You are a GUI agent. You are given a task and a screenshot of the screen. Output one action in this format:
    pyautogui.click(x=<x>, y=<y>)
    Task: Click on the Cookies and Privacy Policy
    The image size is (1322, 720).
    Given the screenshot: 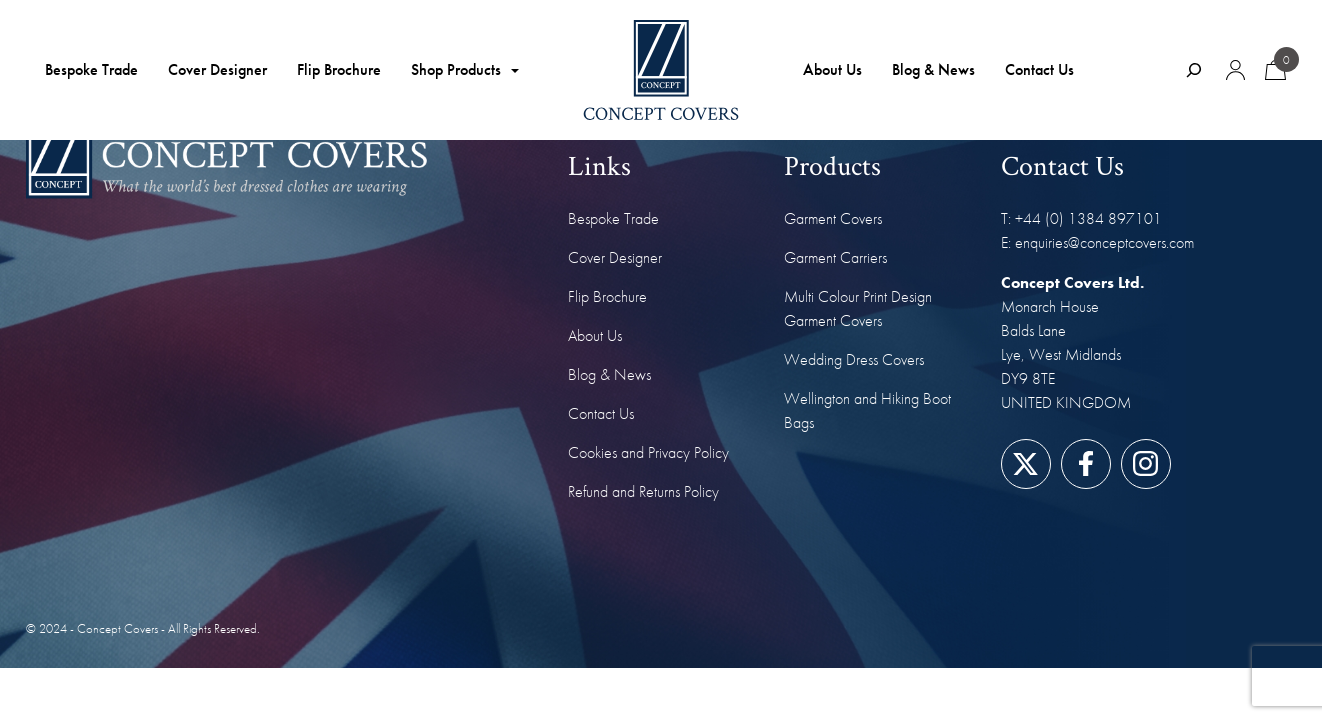 What is the action you would take?
    pyautogui.click(x=648, y=452)
    